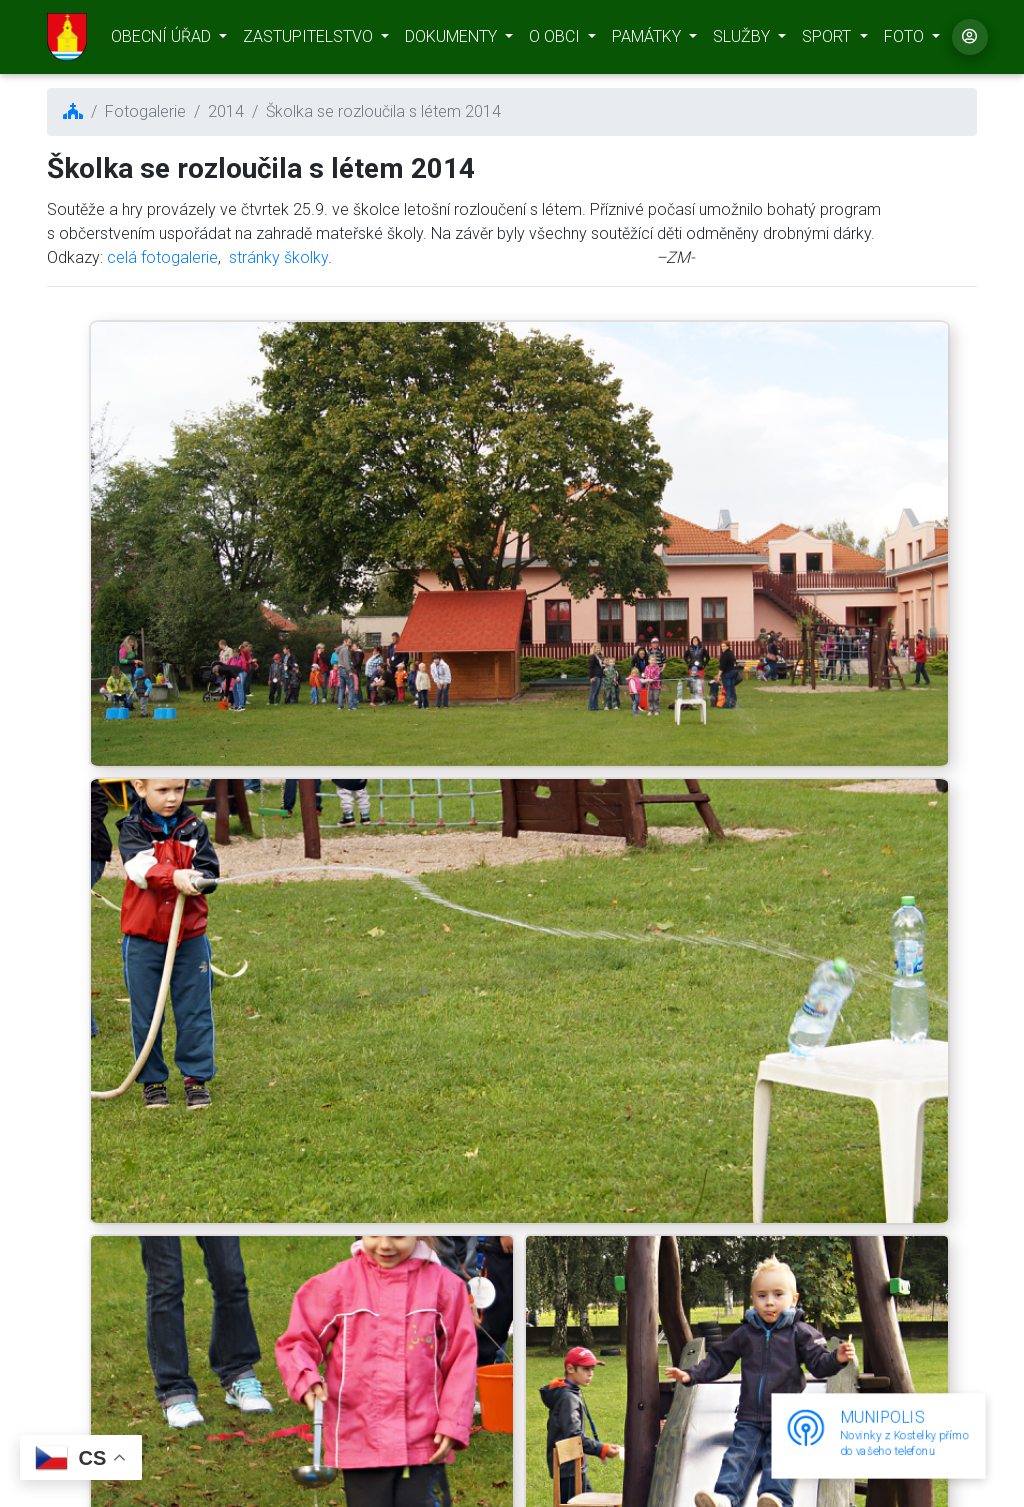  What do you see at coordinates (163, 40) in the screenshot?
I see `OBECNÍ ÚŘAD [button]` at bounding box center [163, 40].